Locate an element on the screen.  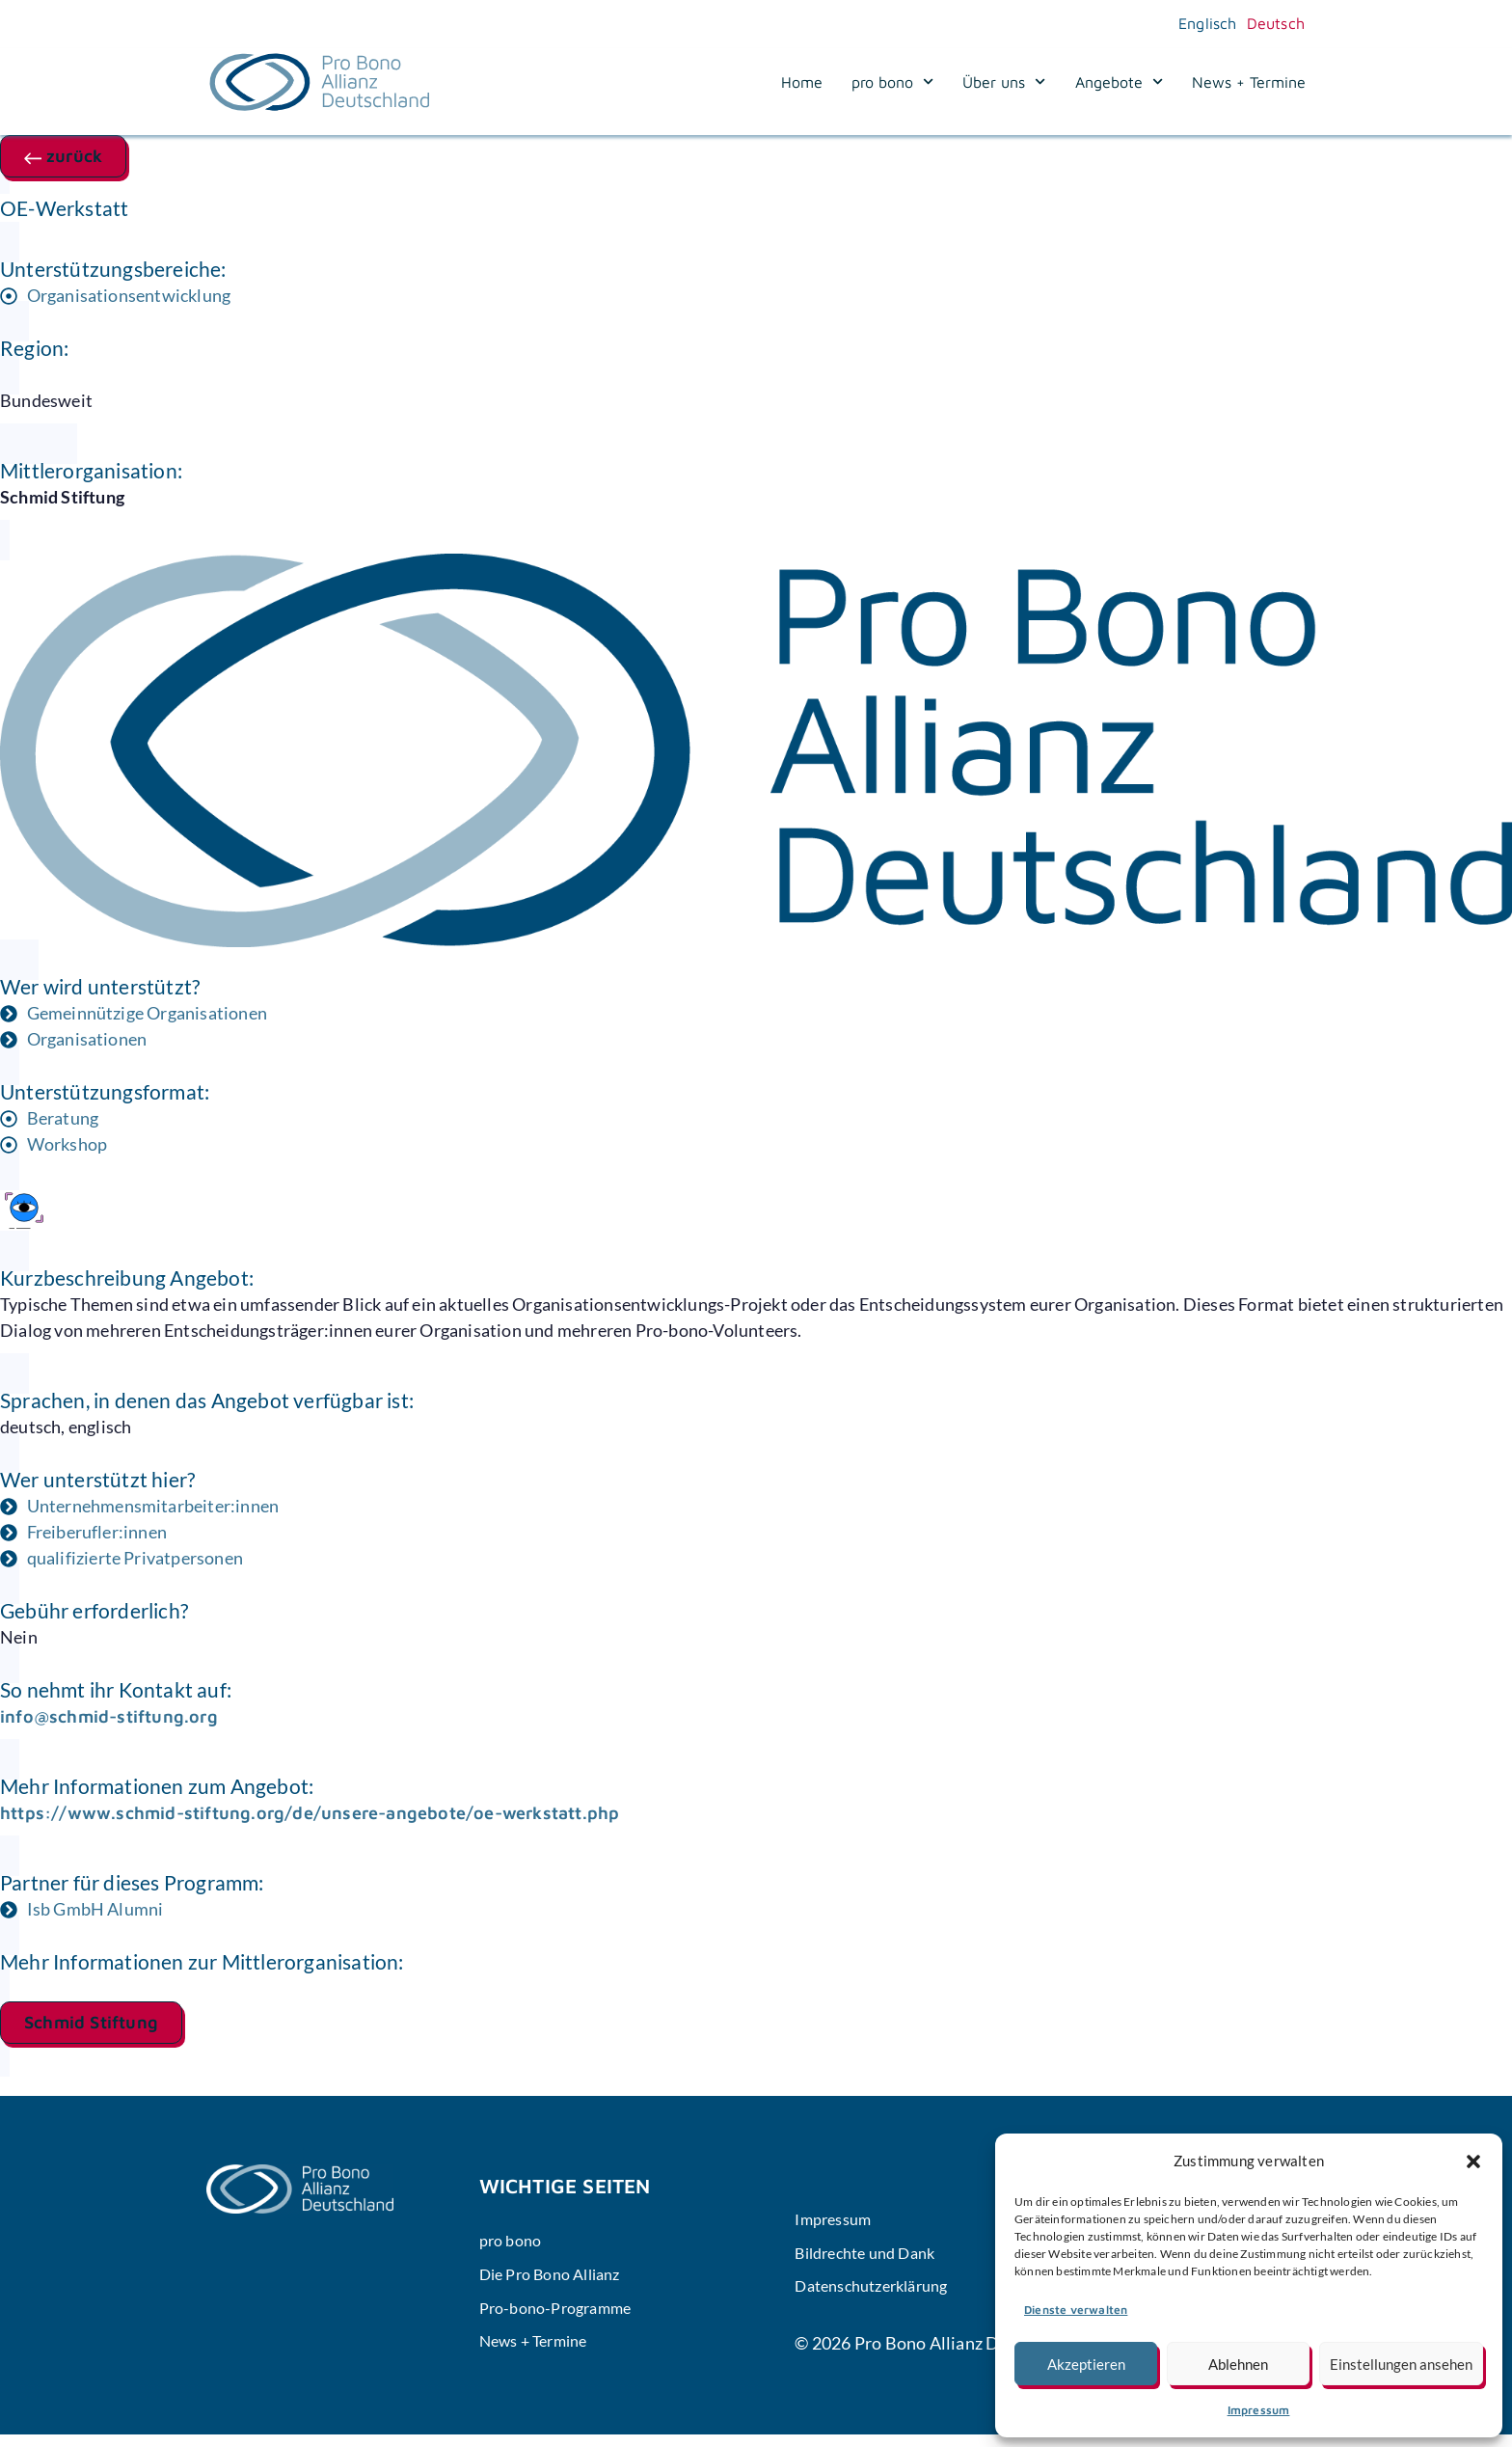
info@schmid-stiftung.org is located at coordinates (109, 1716).